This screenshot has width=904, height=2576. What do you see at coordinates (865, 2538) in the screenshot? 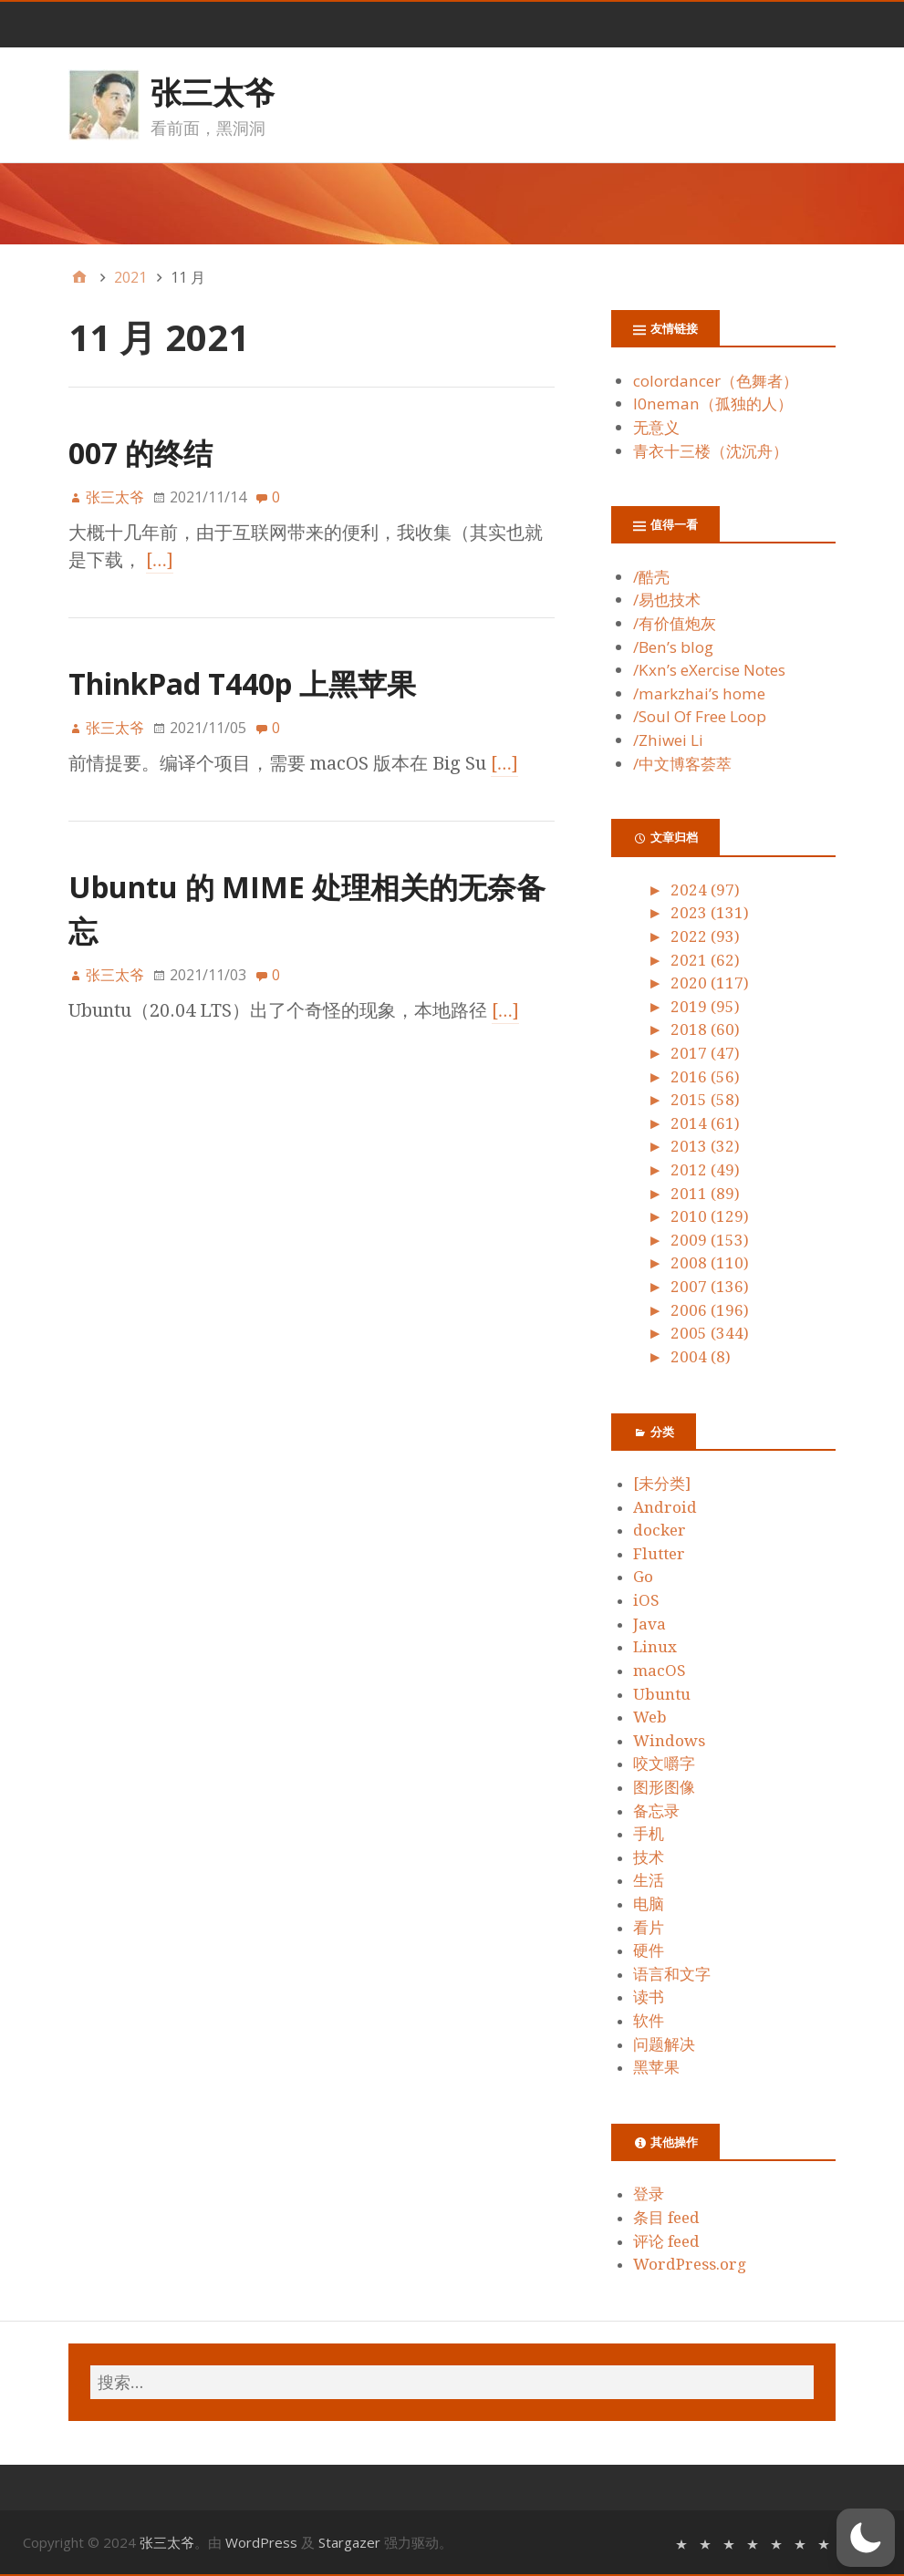
I see `[button]` at bounding box center [865, 2538].